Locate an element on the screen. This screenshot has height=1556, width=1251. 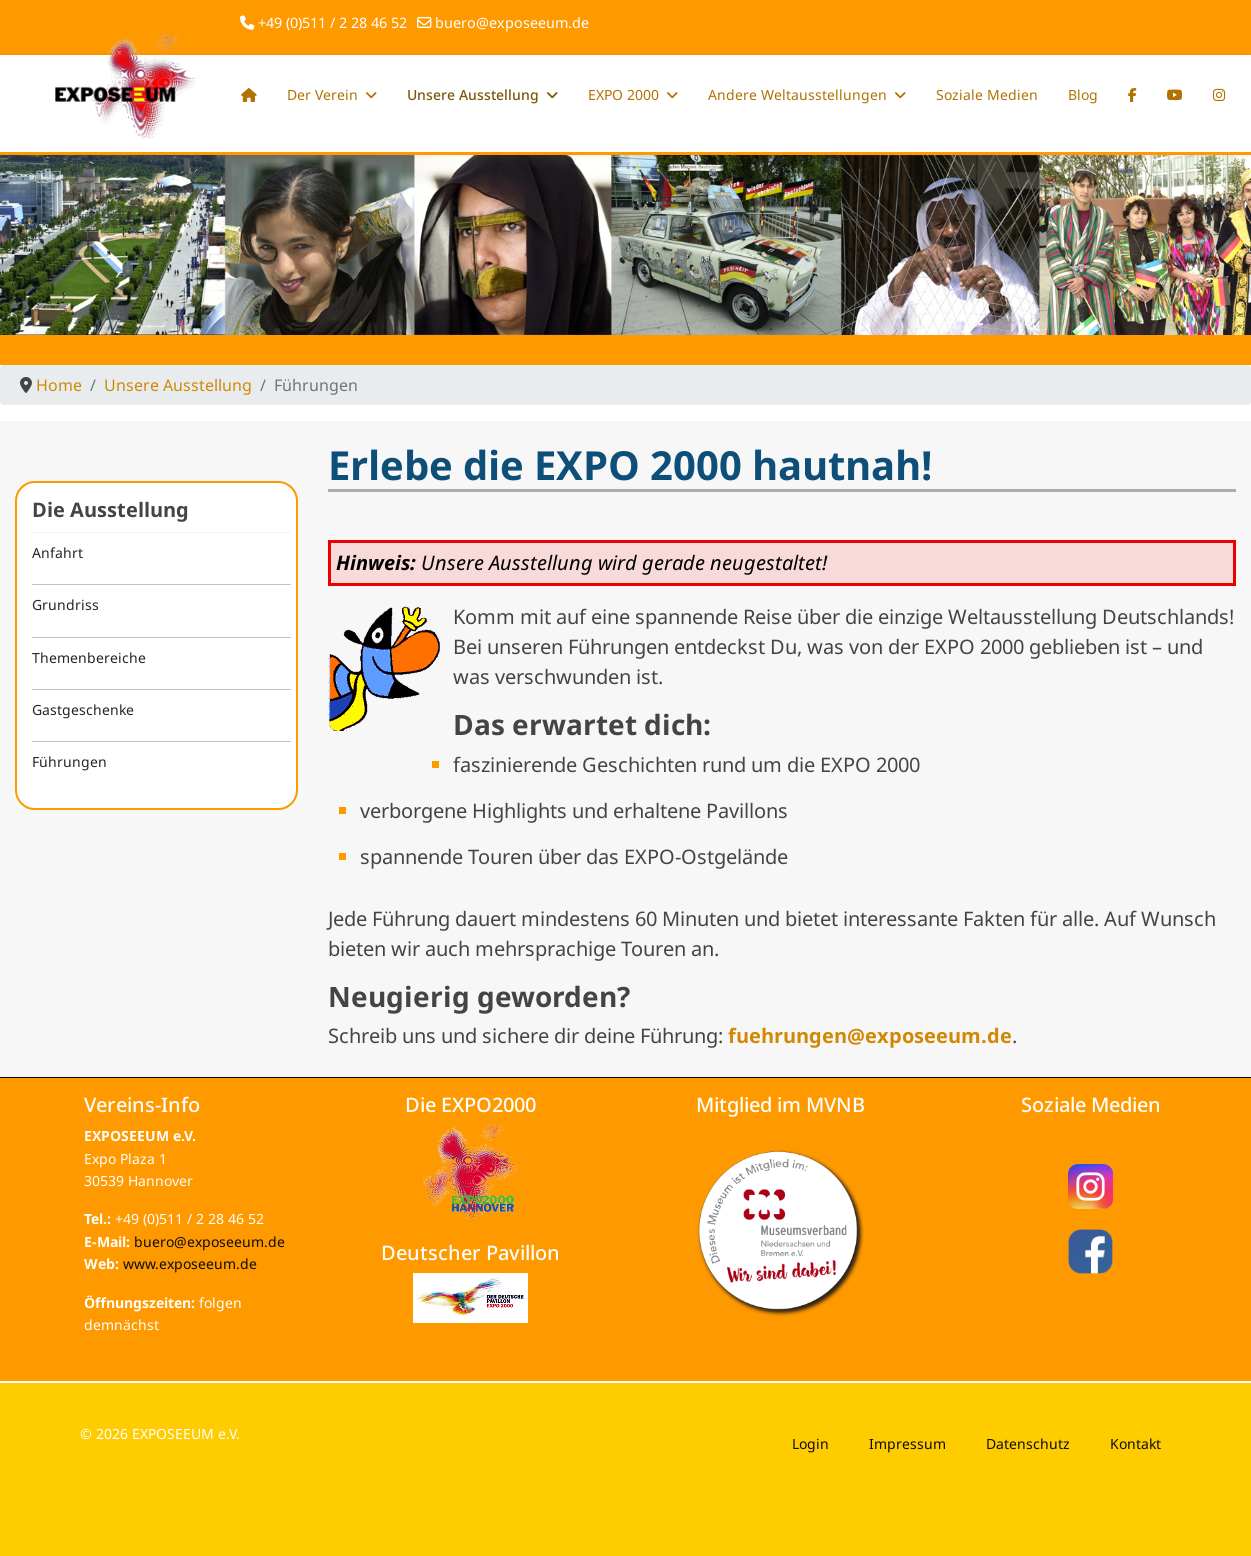
Andere Weltausstellungen is located at coordinates (797, 94).